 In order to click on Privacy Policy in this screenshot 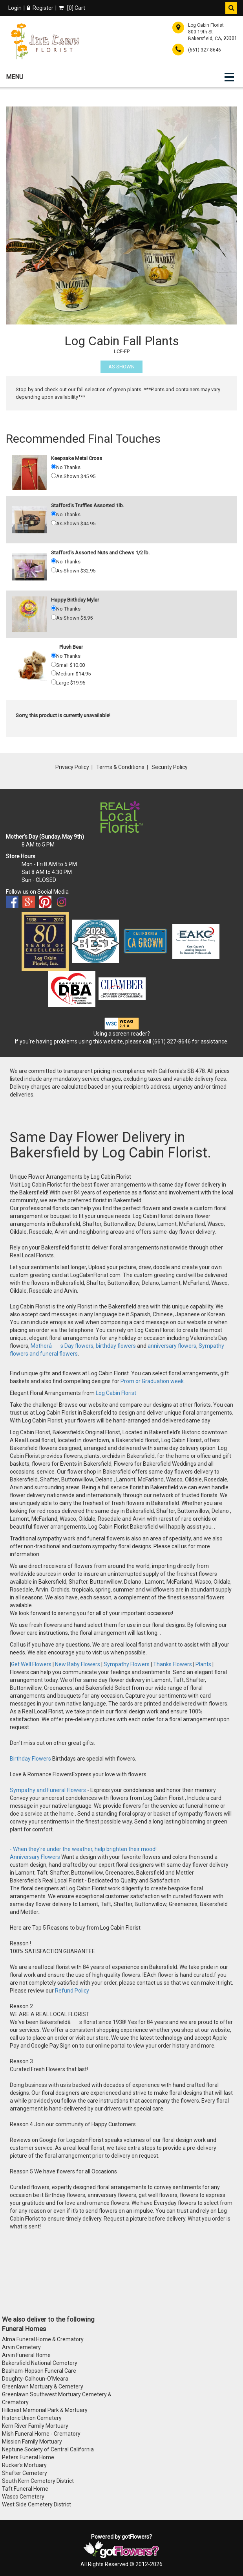, I will do `click(72, 767)`.